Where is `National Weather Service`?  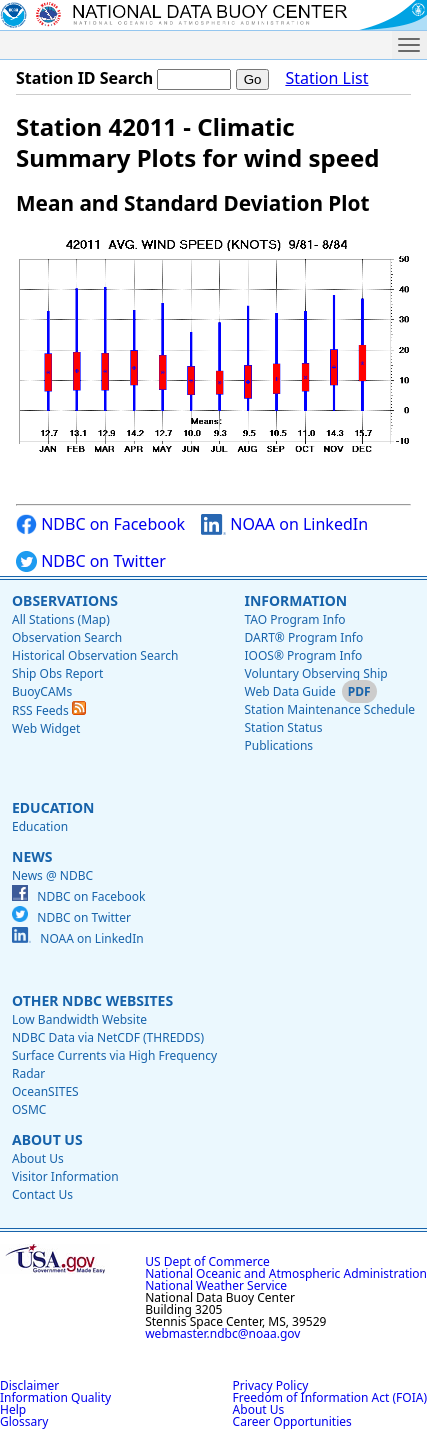
National Weather Service is located at coordinates (216, 1285).